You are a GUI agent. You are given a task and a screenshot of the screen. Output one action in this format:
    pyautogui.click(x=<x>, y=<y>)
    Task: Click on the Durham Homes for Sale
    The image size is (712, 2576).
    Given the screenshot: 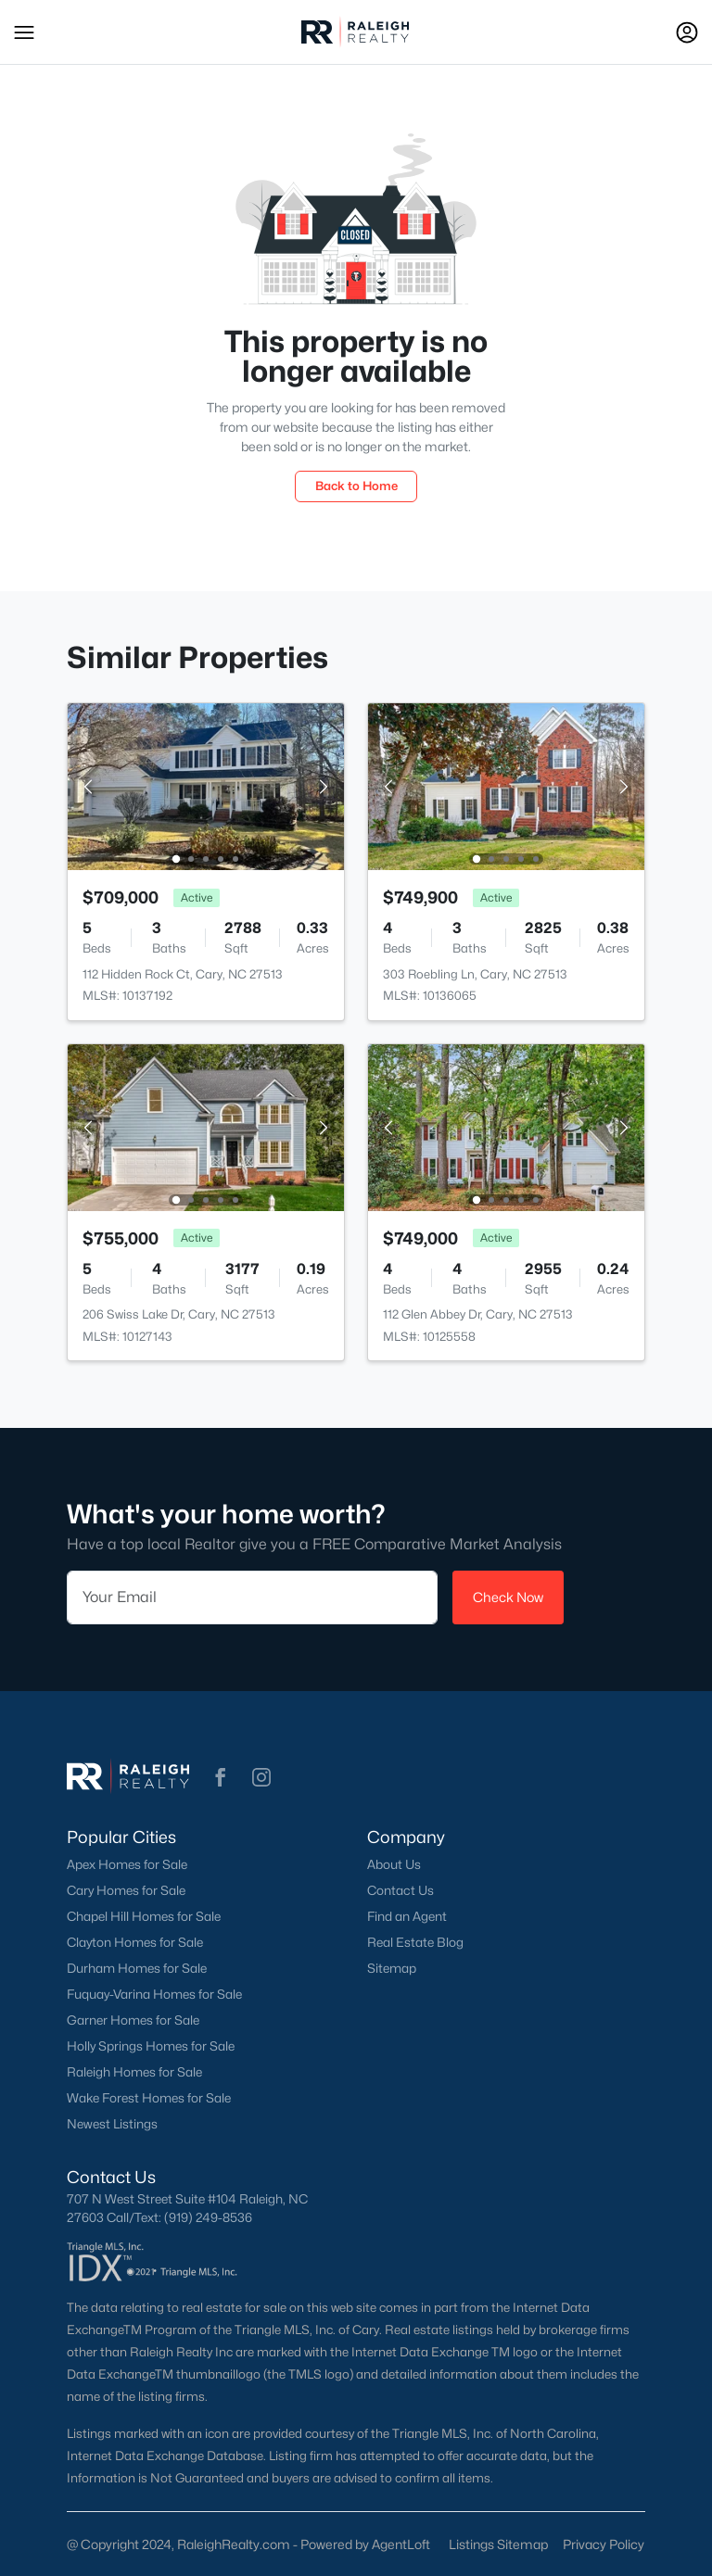 What is the action you would take?
    pyautogui.click(x=137, y=1968)
    